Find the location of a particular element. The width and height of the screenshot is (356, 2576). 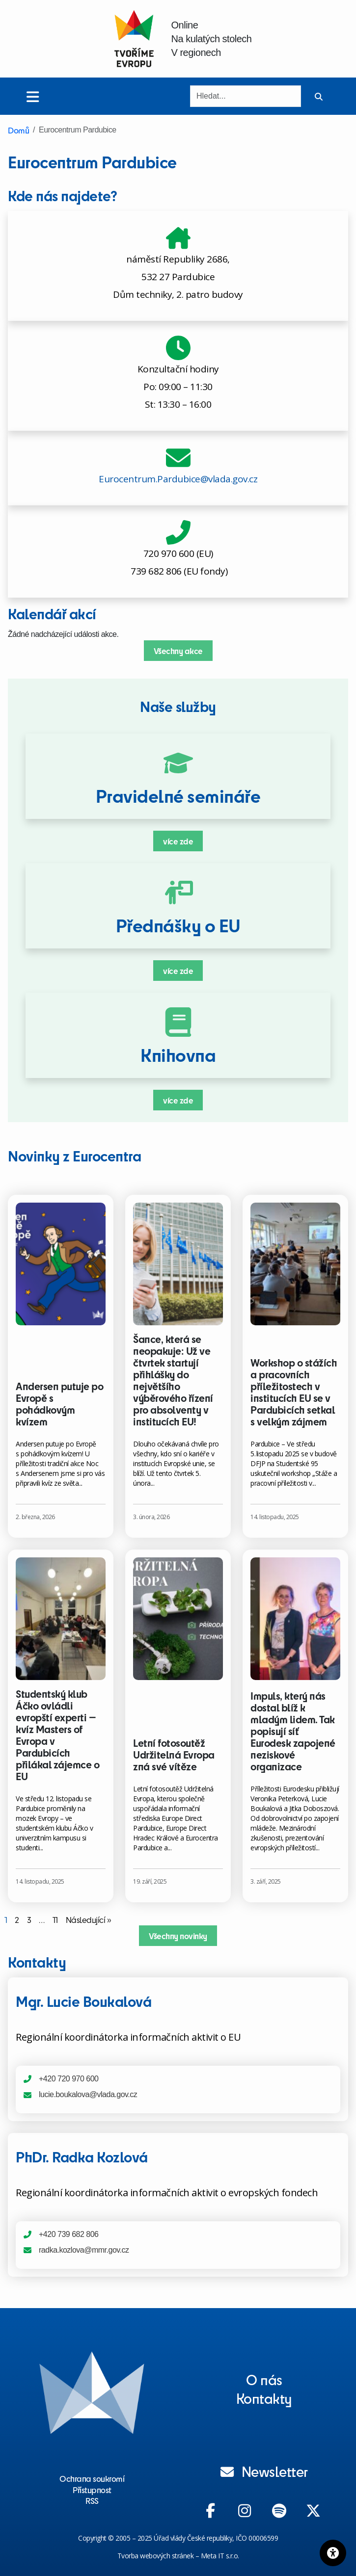

Kontakty is located at coordinates (264, 2398).